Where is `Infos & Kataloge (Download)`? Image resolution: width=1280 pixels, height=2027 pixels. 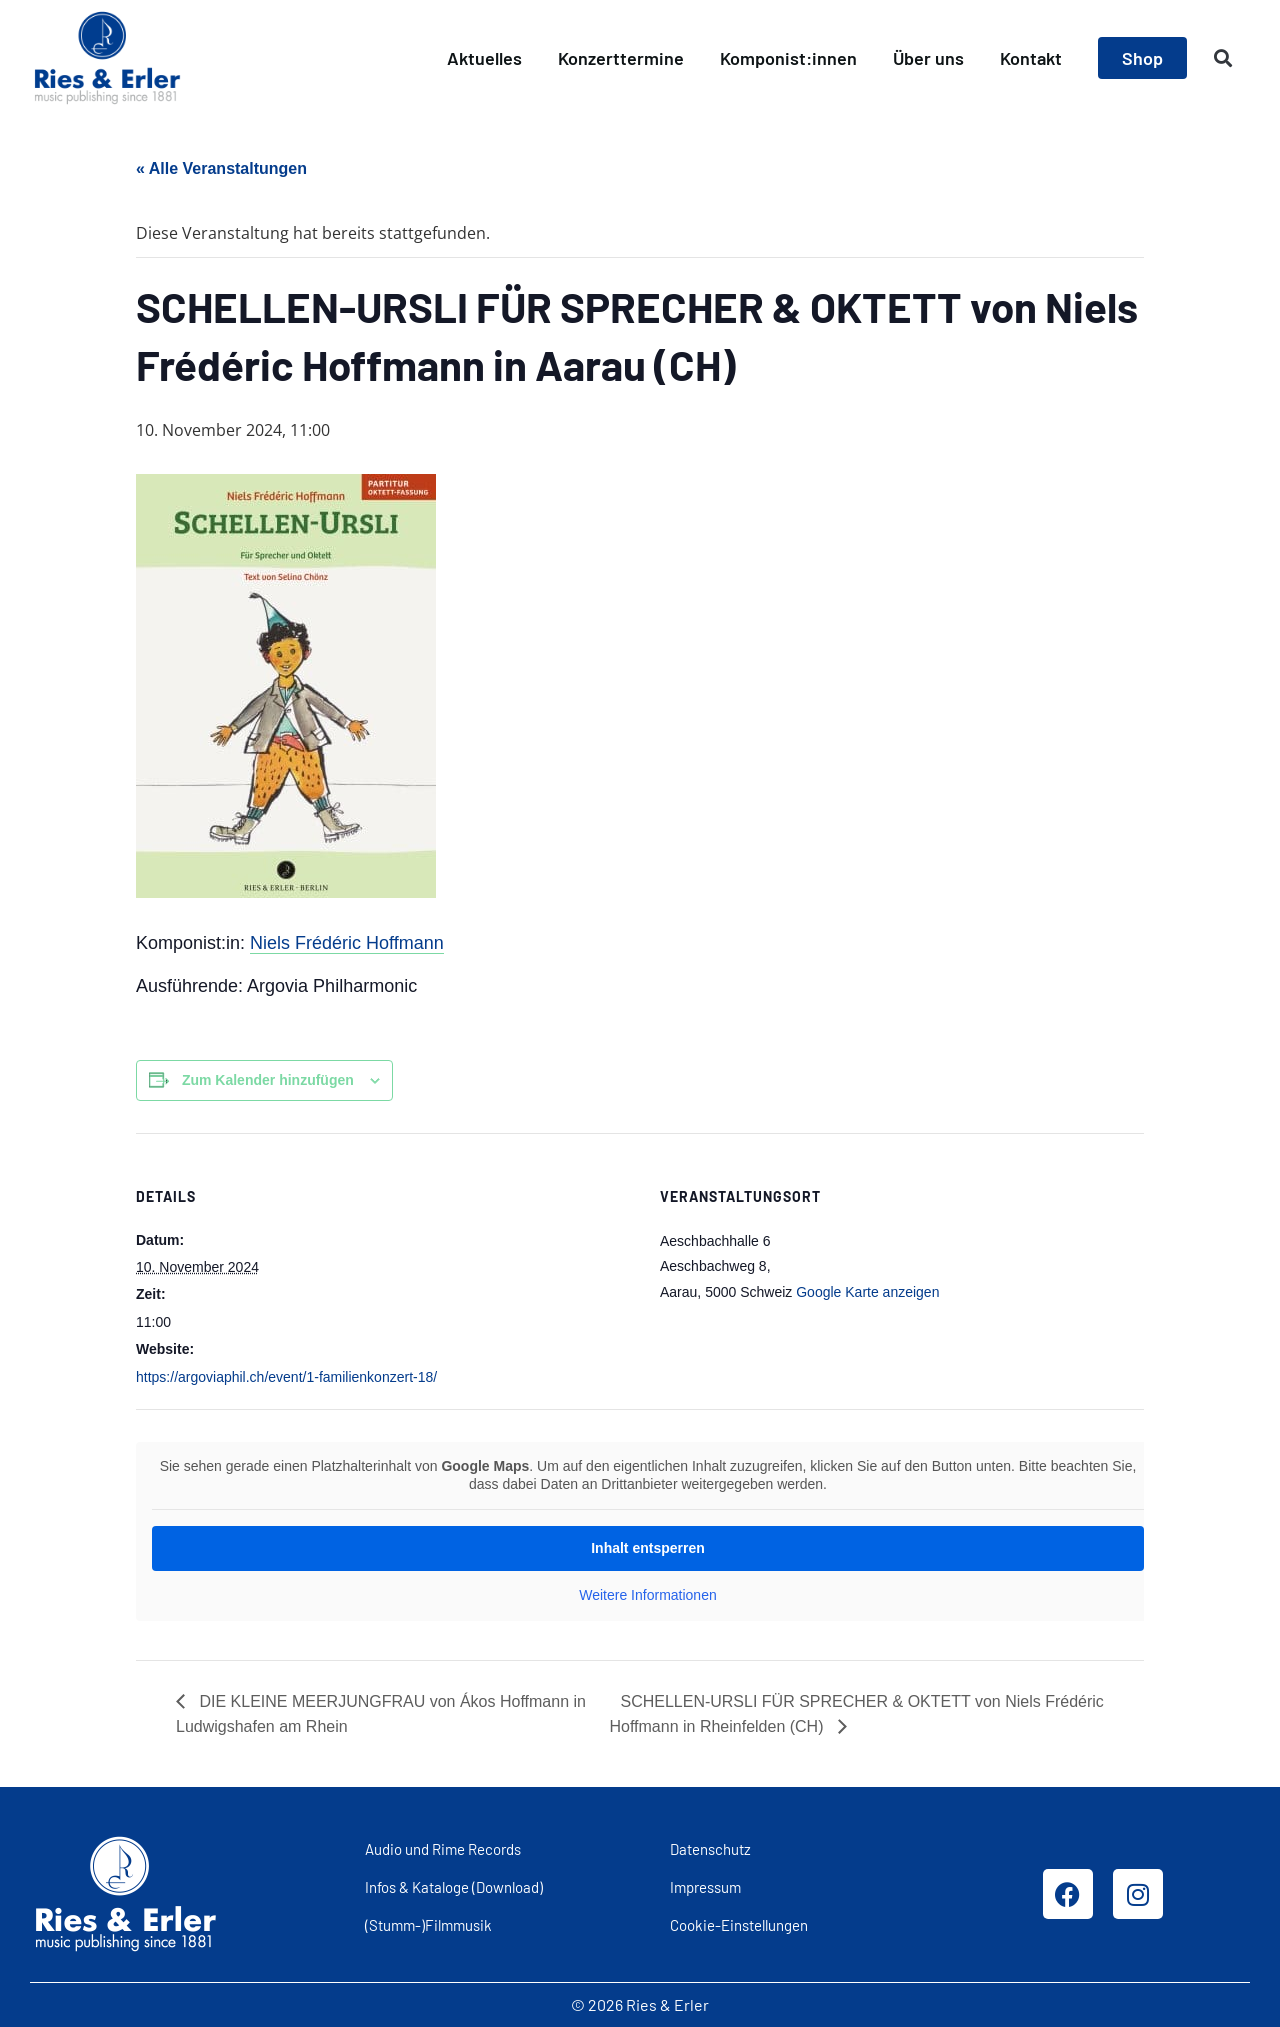 Infos & Kataloge (Download) is located at coordinates (454, 1887).